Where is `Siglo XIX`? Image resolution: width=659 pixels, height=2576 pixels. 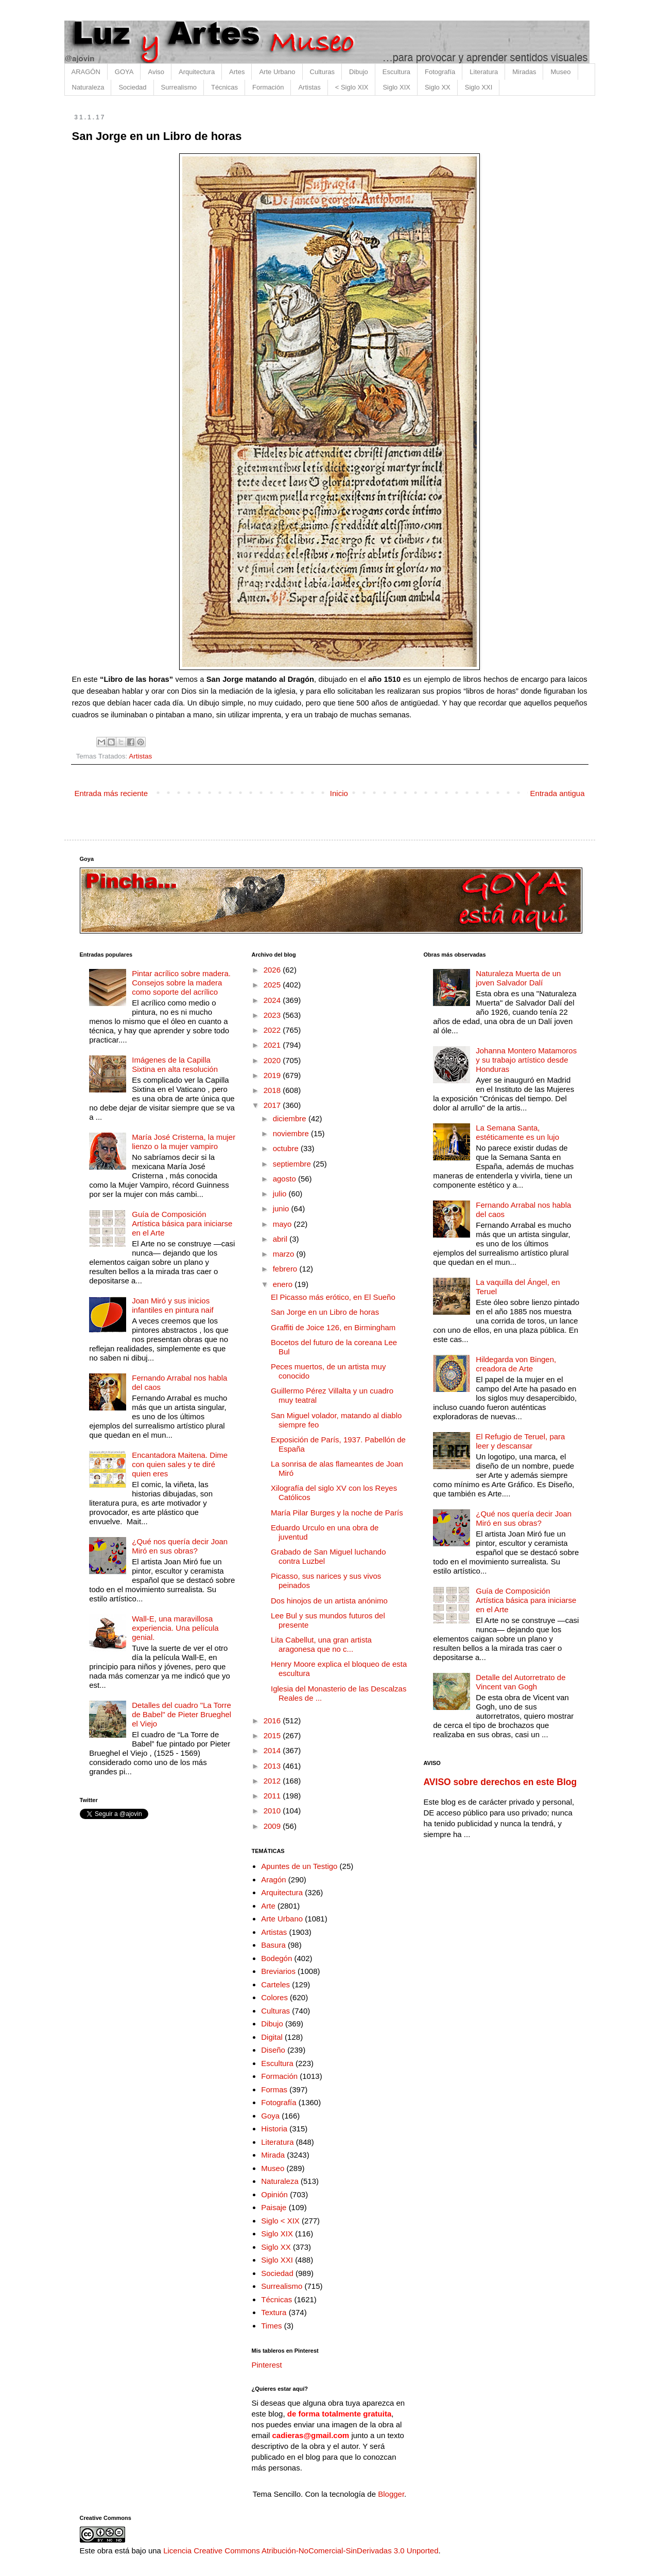
Siglo XIX is located at coordinates (396, 87).